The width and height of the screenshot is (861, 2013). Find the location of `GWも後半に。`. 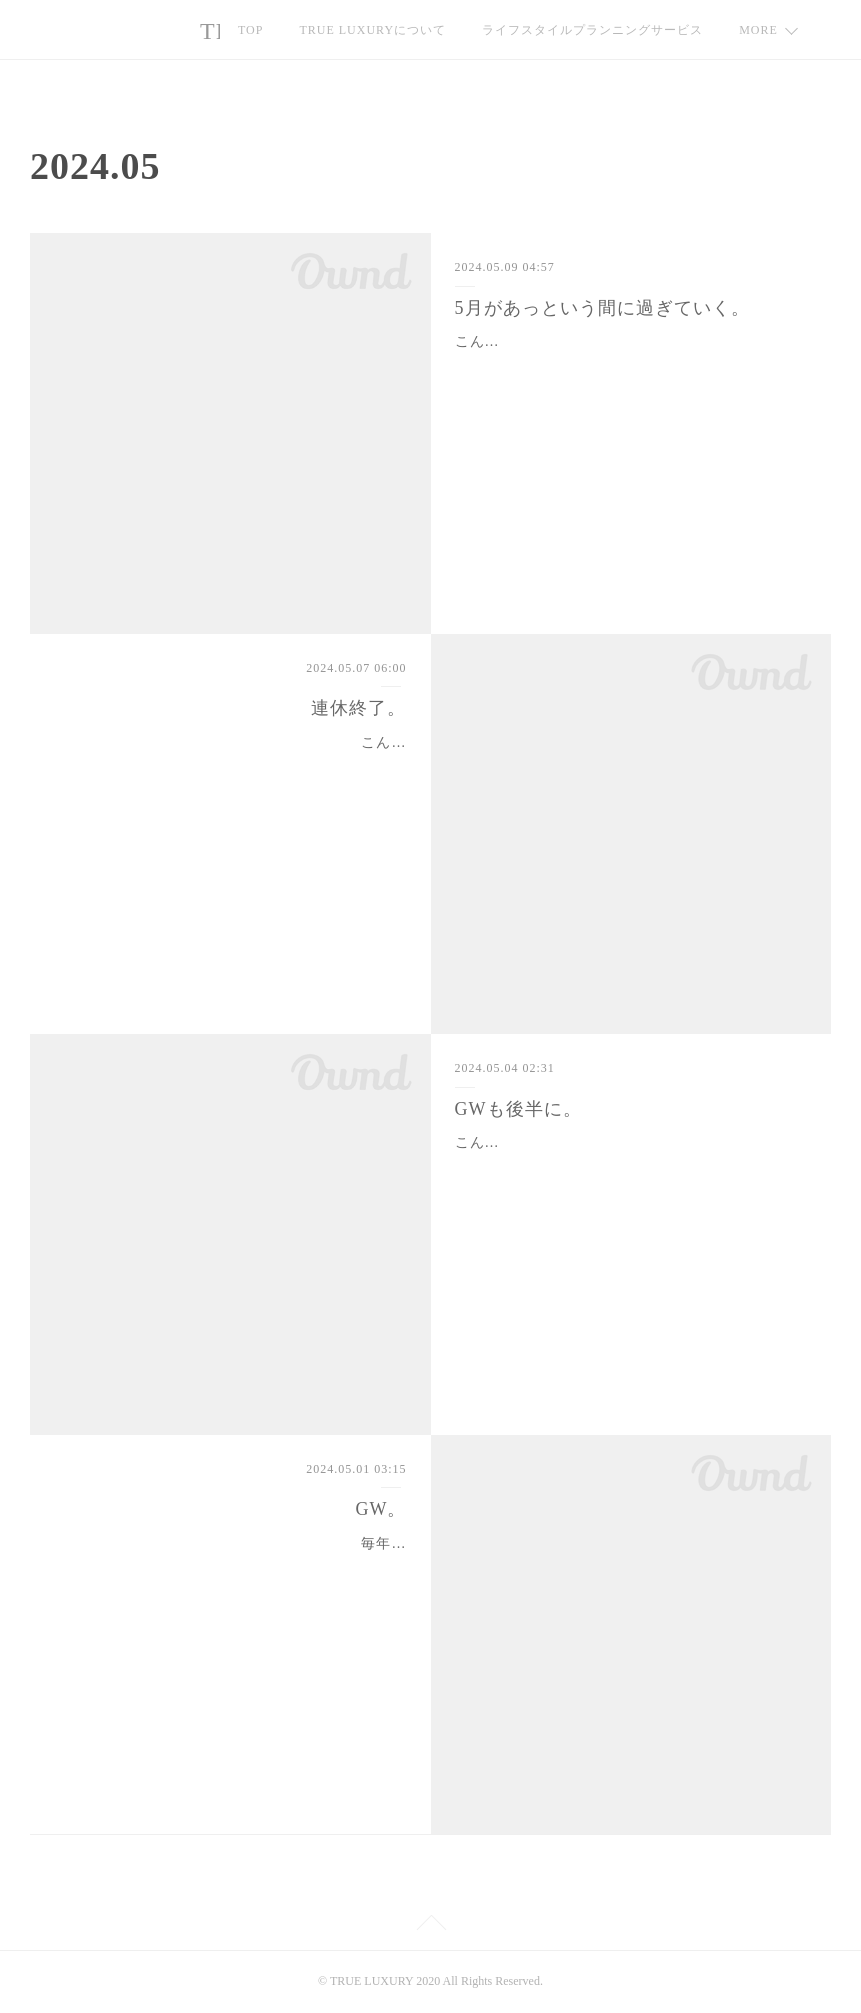

GWも後半に。 is located at coordinates (518, 1109).